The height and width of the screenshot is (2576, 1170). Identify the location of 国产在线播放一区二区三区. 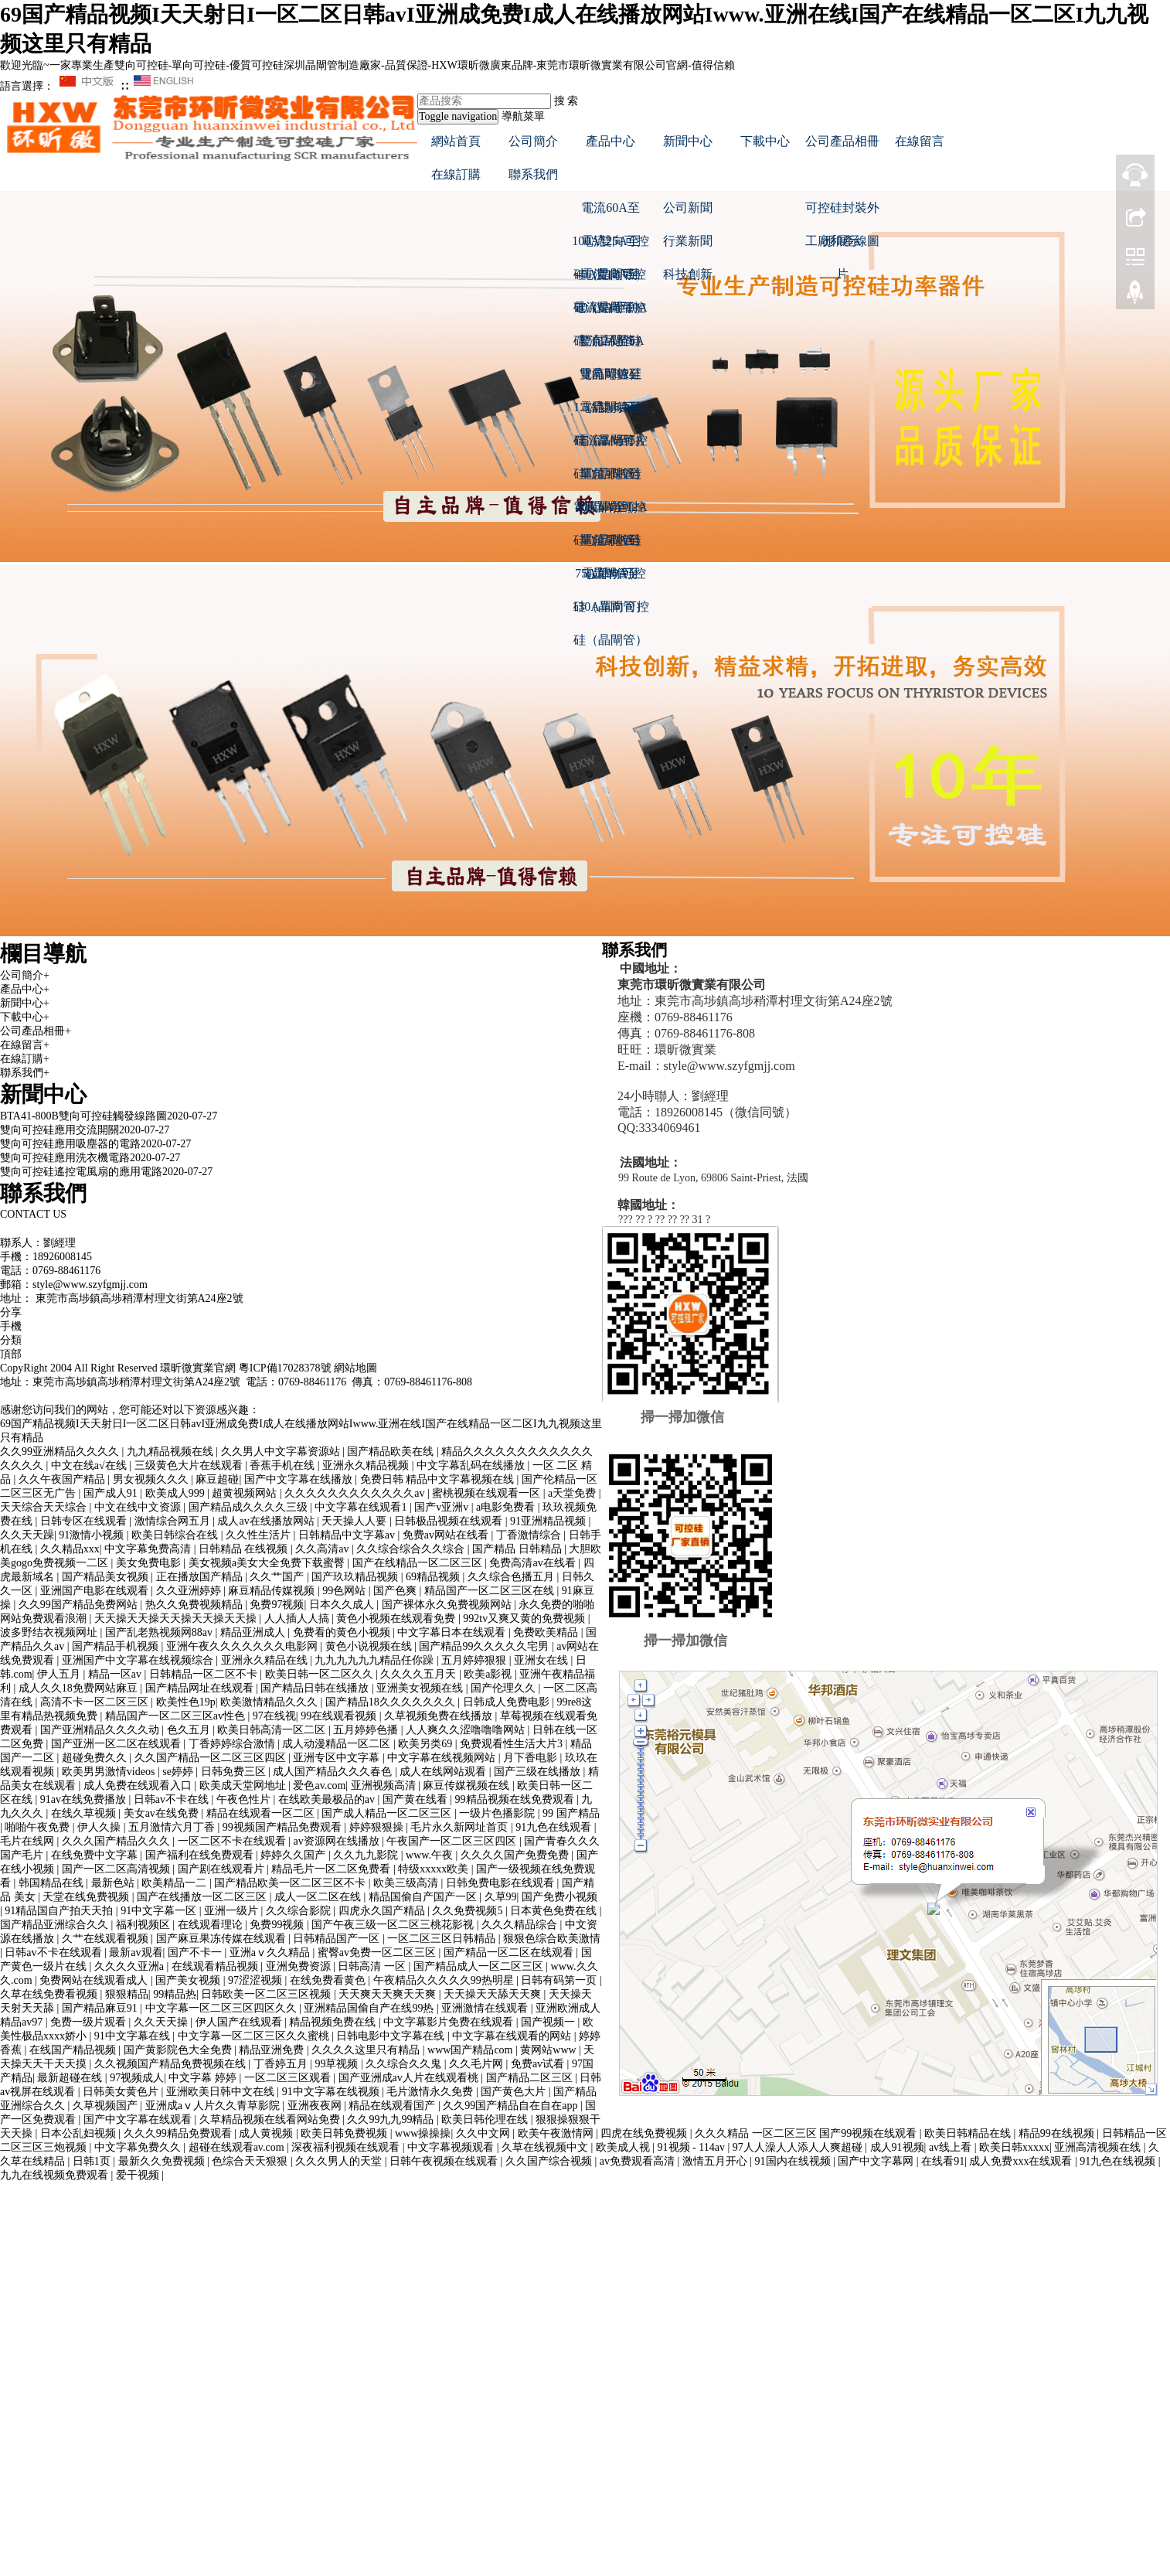
(203, 1897).